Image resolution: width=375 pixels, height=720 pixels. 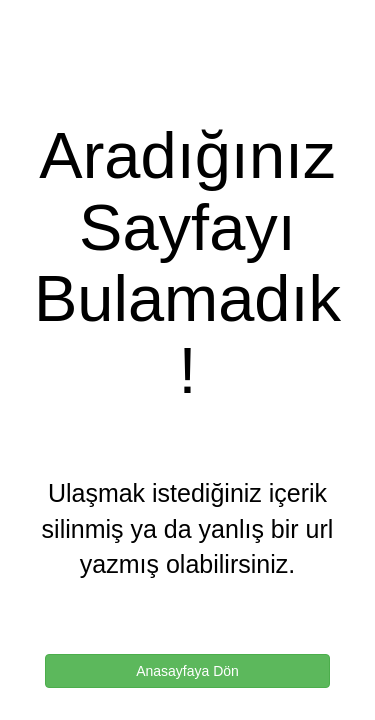 I want to click on Anasayfaya Dön, so click(x=187, y=671).